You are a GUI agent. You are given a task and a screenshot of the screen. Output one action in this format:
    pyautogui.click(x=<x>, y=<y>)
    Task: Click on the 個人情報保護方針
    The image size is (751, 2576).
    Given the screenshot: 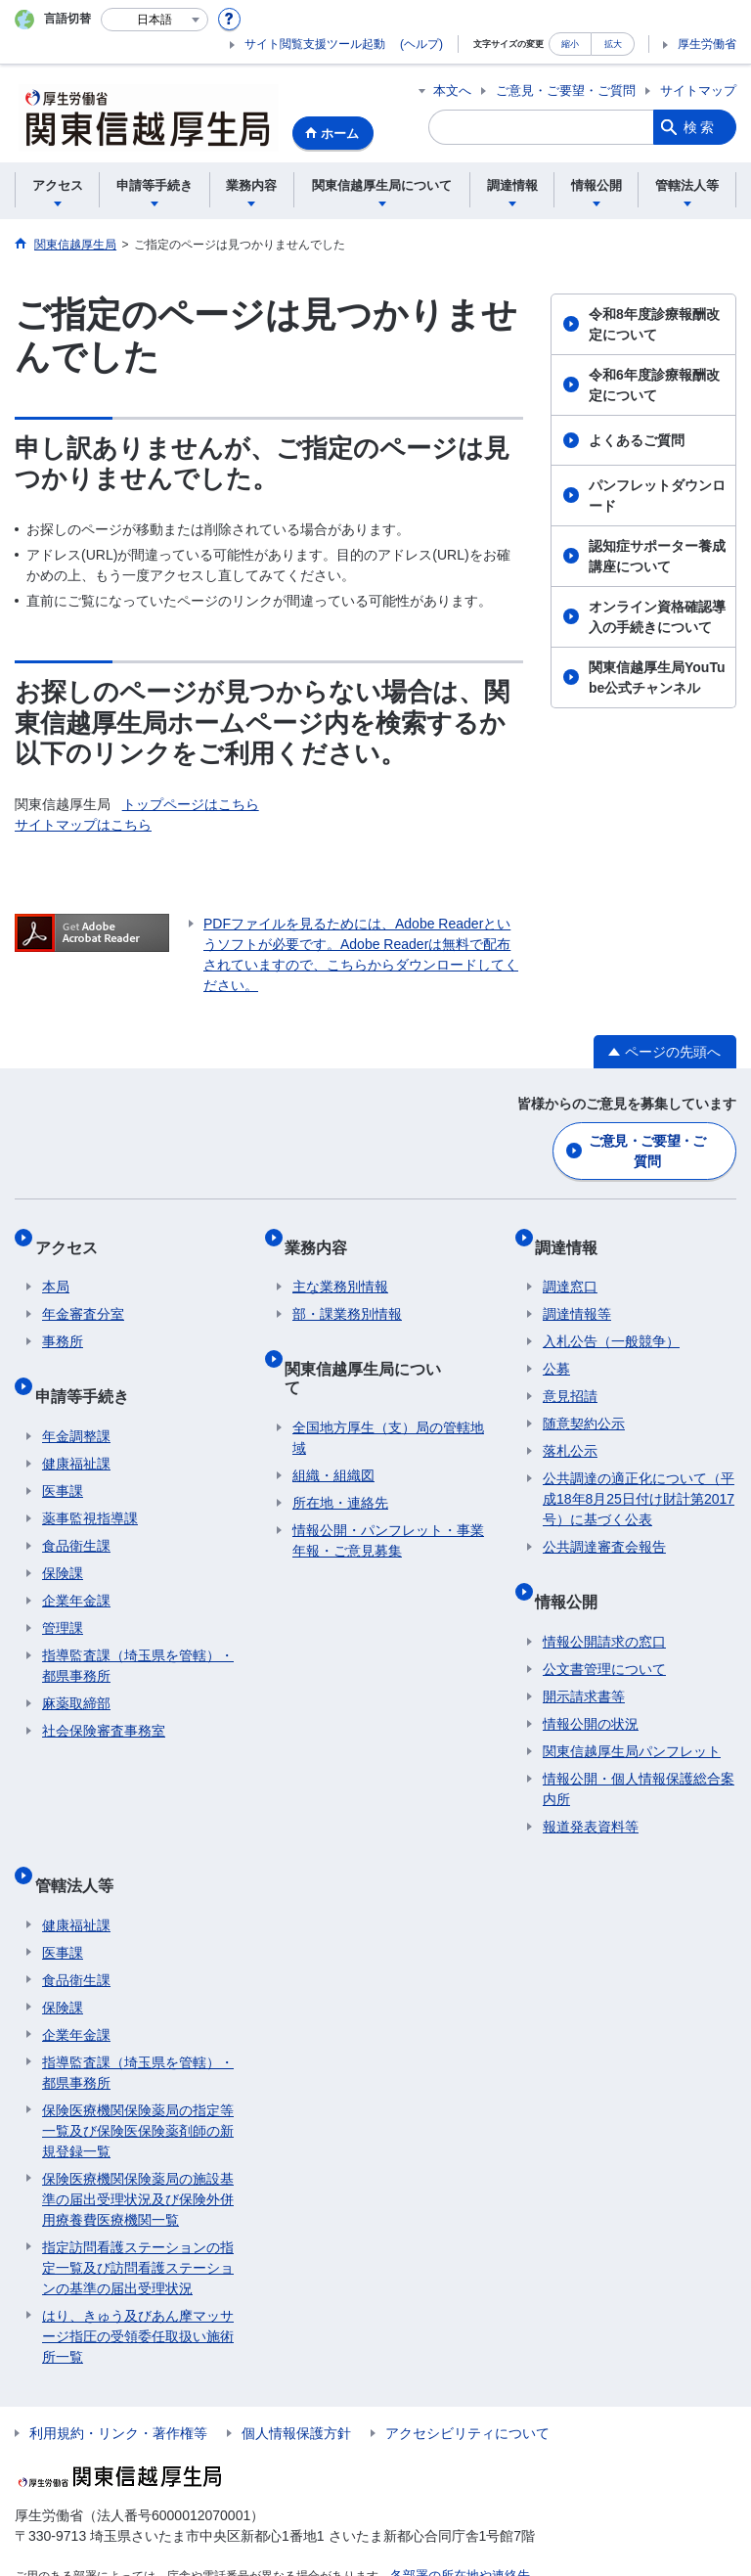 What is the action you would take?
    pyautogui.click(x=296, y=2381)
    